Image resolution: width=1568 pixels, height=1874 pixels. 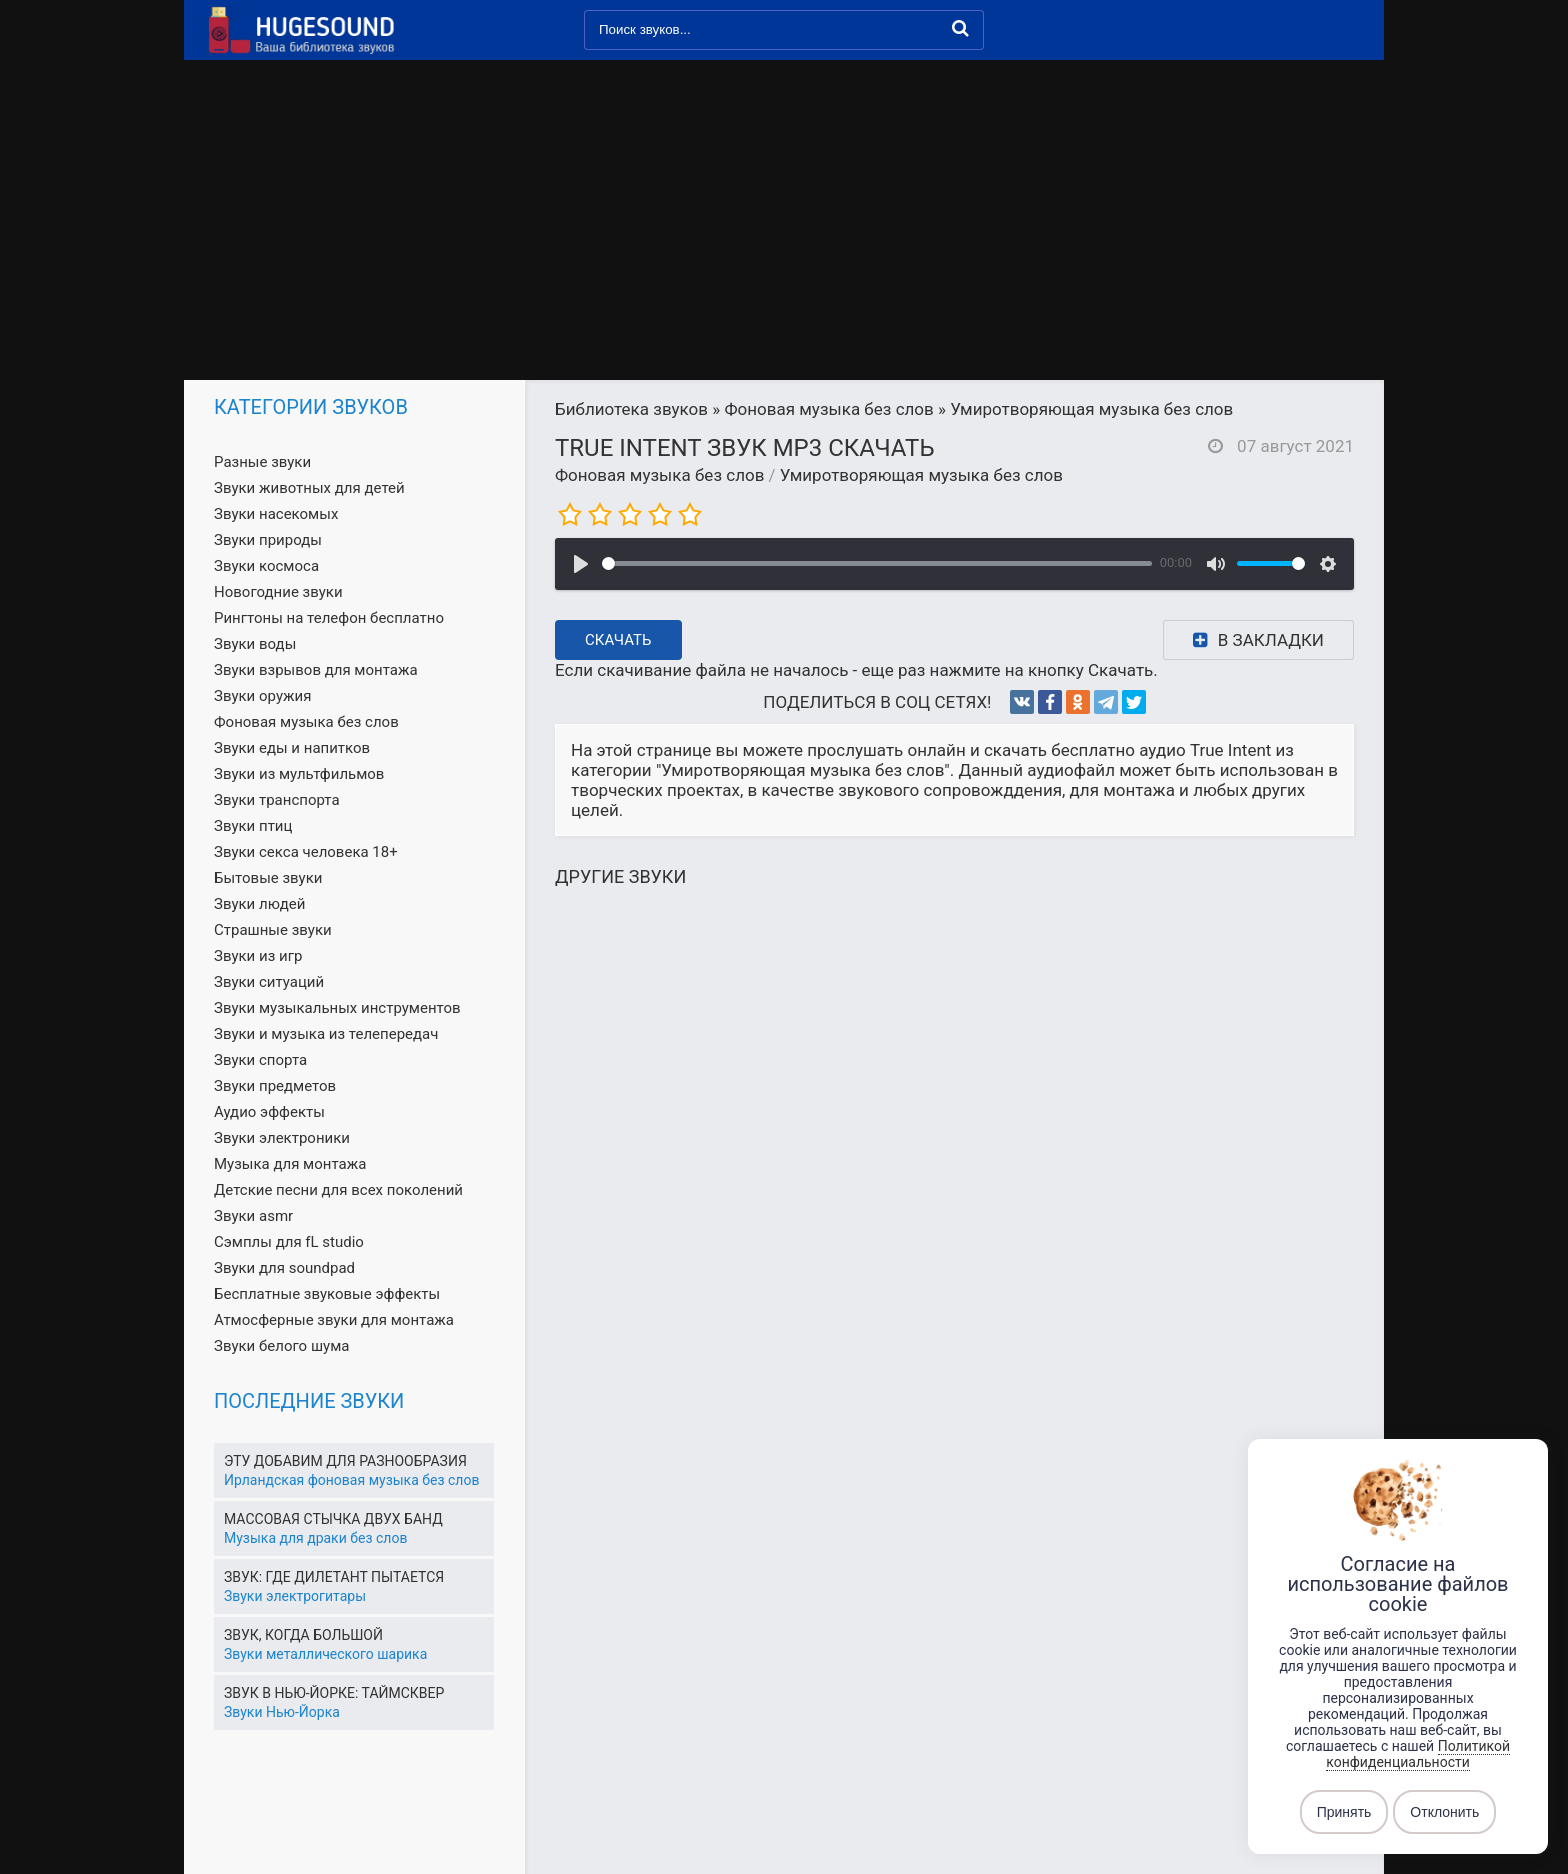 I want to click on Звуки космоса, so click(x=266, y=566).